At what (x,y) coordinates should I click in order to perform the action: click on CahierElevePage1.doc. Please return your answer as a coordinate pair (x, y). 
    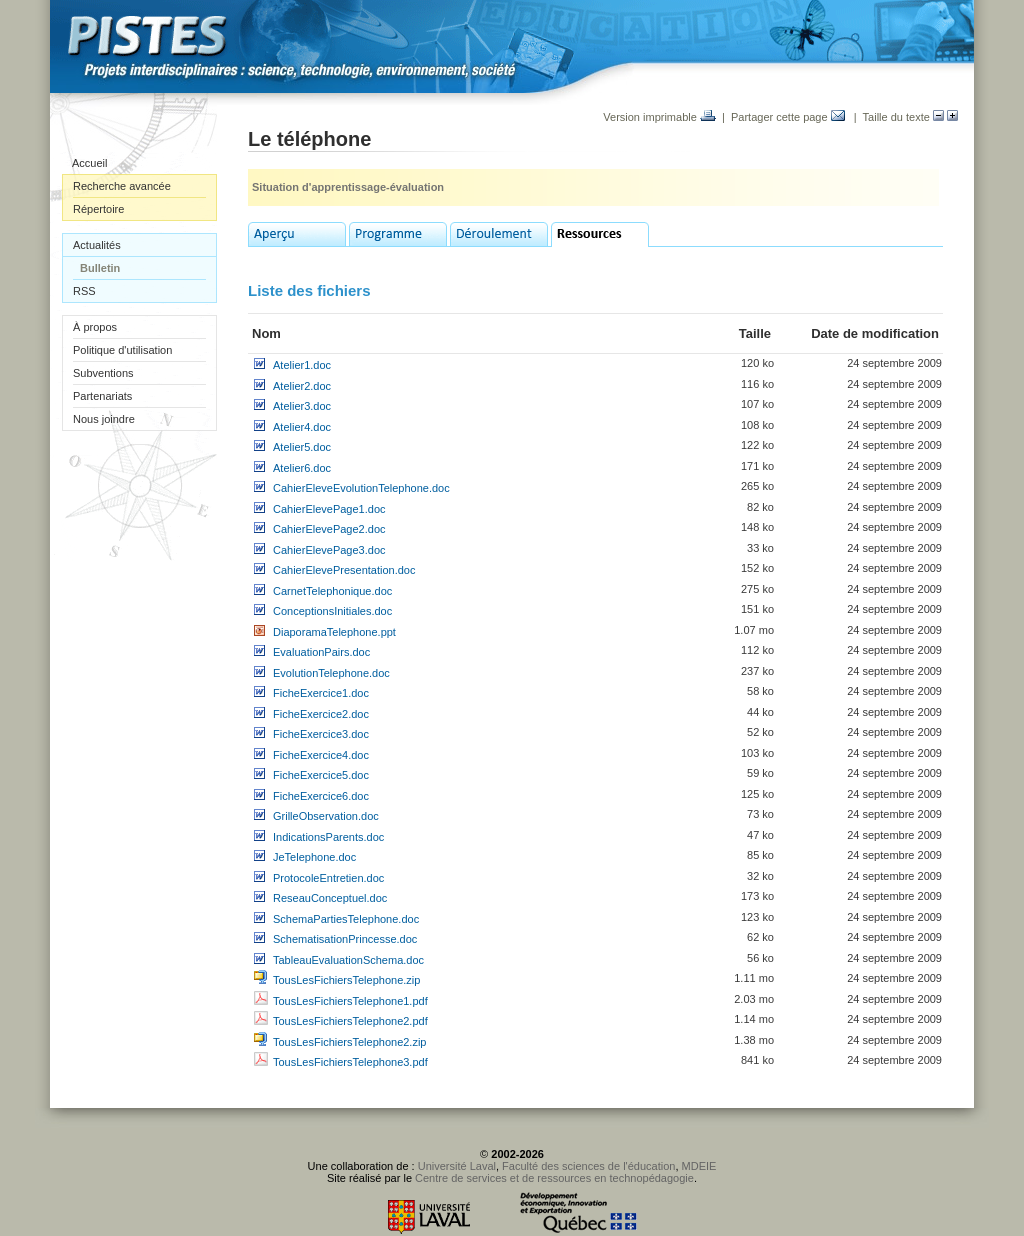
    Looking at the image, I should click on (329, 509).